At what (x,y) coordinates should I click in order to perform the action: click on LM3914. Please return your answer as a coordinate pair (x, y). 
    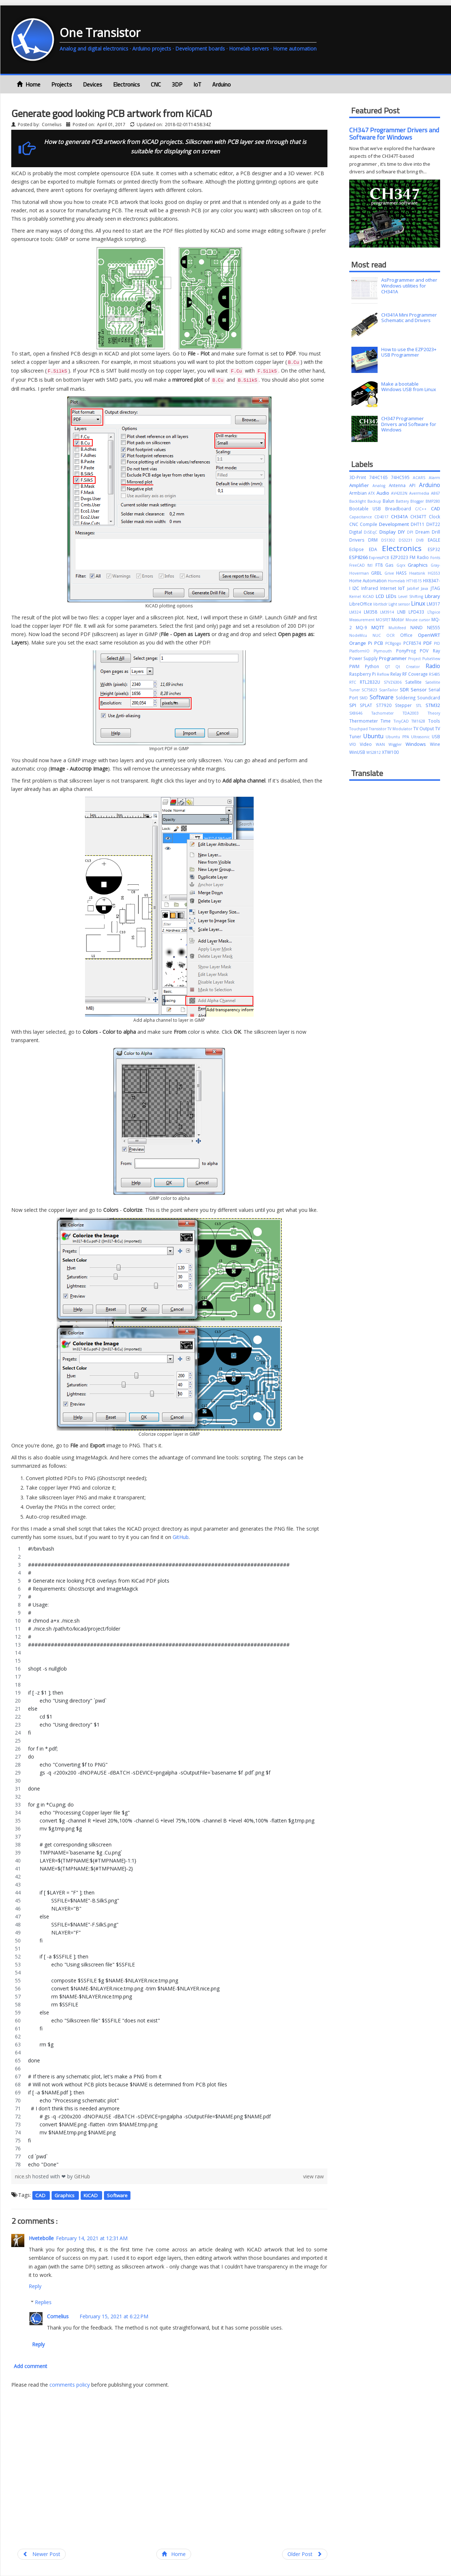
    Looking at the image, I should click on (388, 612).